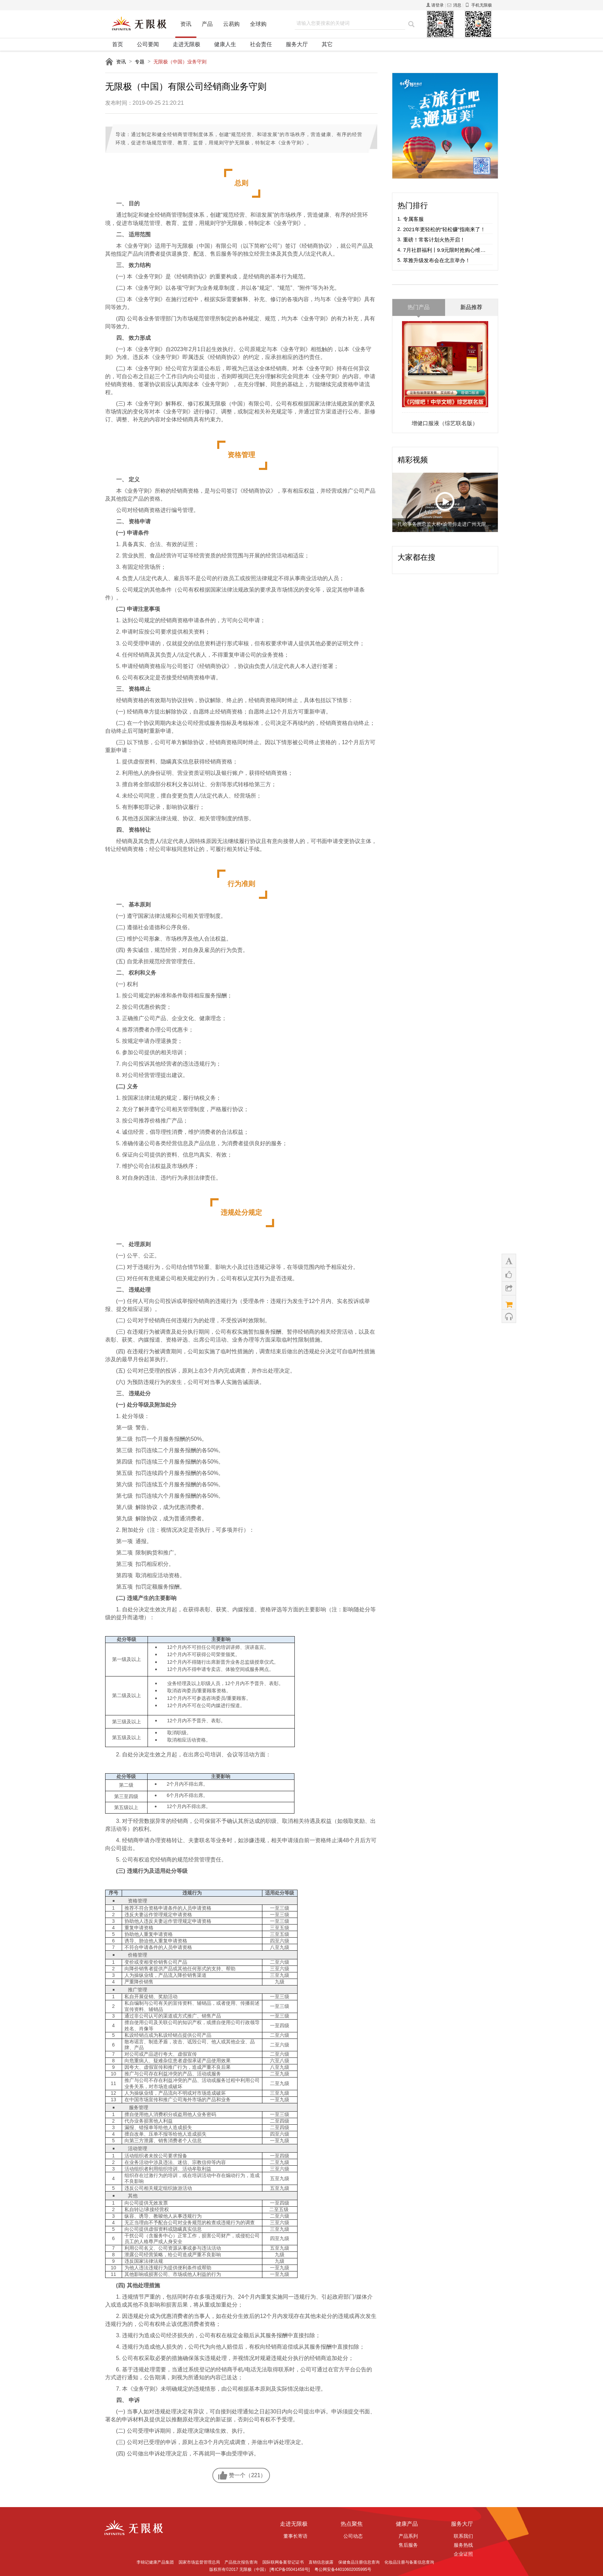  I want to click on 重磅！常客计划火热开启！, so click(434, 240).